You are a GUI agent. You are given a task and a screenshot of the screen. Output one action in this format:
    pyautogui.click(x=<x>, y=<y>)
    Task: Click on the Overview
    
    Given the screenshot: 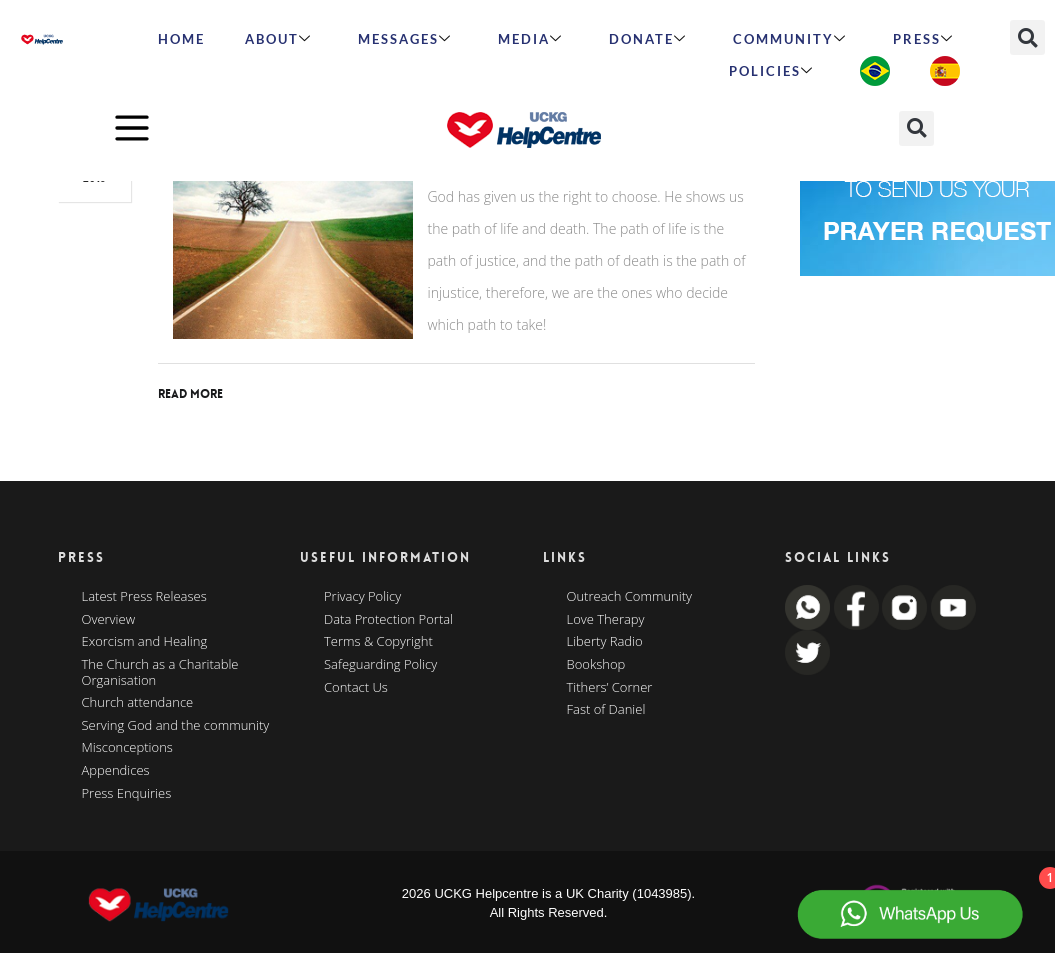 What is the action you would take?
    pyautogui.click(x=109, y=620)
    